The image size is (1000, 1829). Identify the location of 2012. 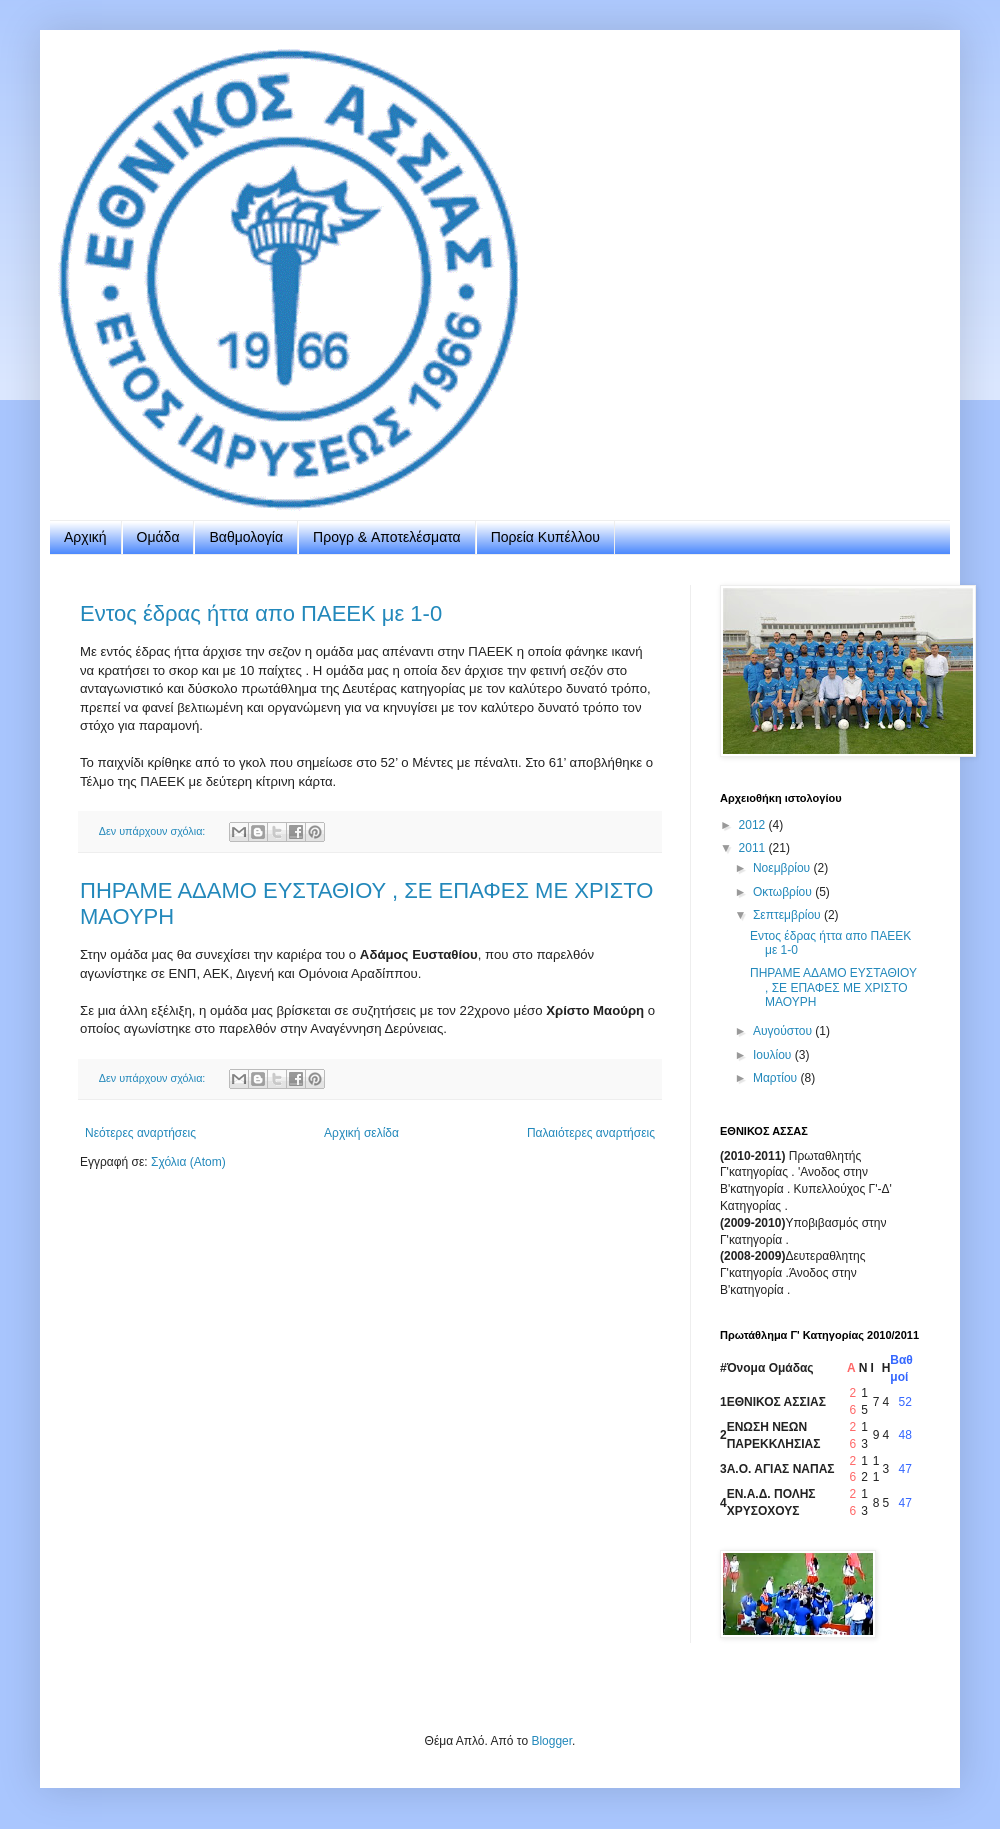
(754, 825).